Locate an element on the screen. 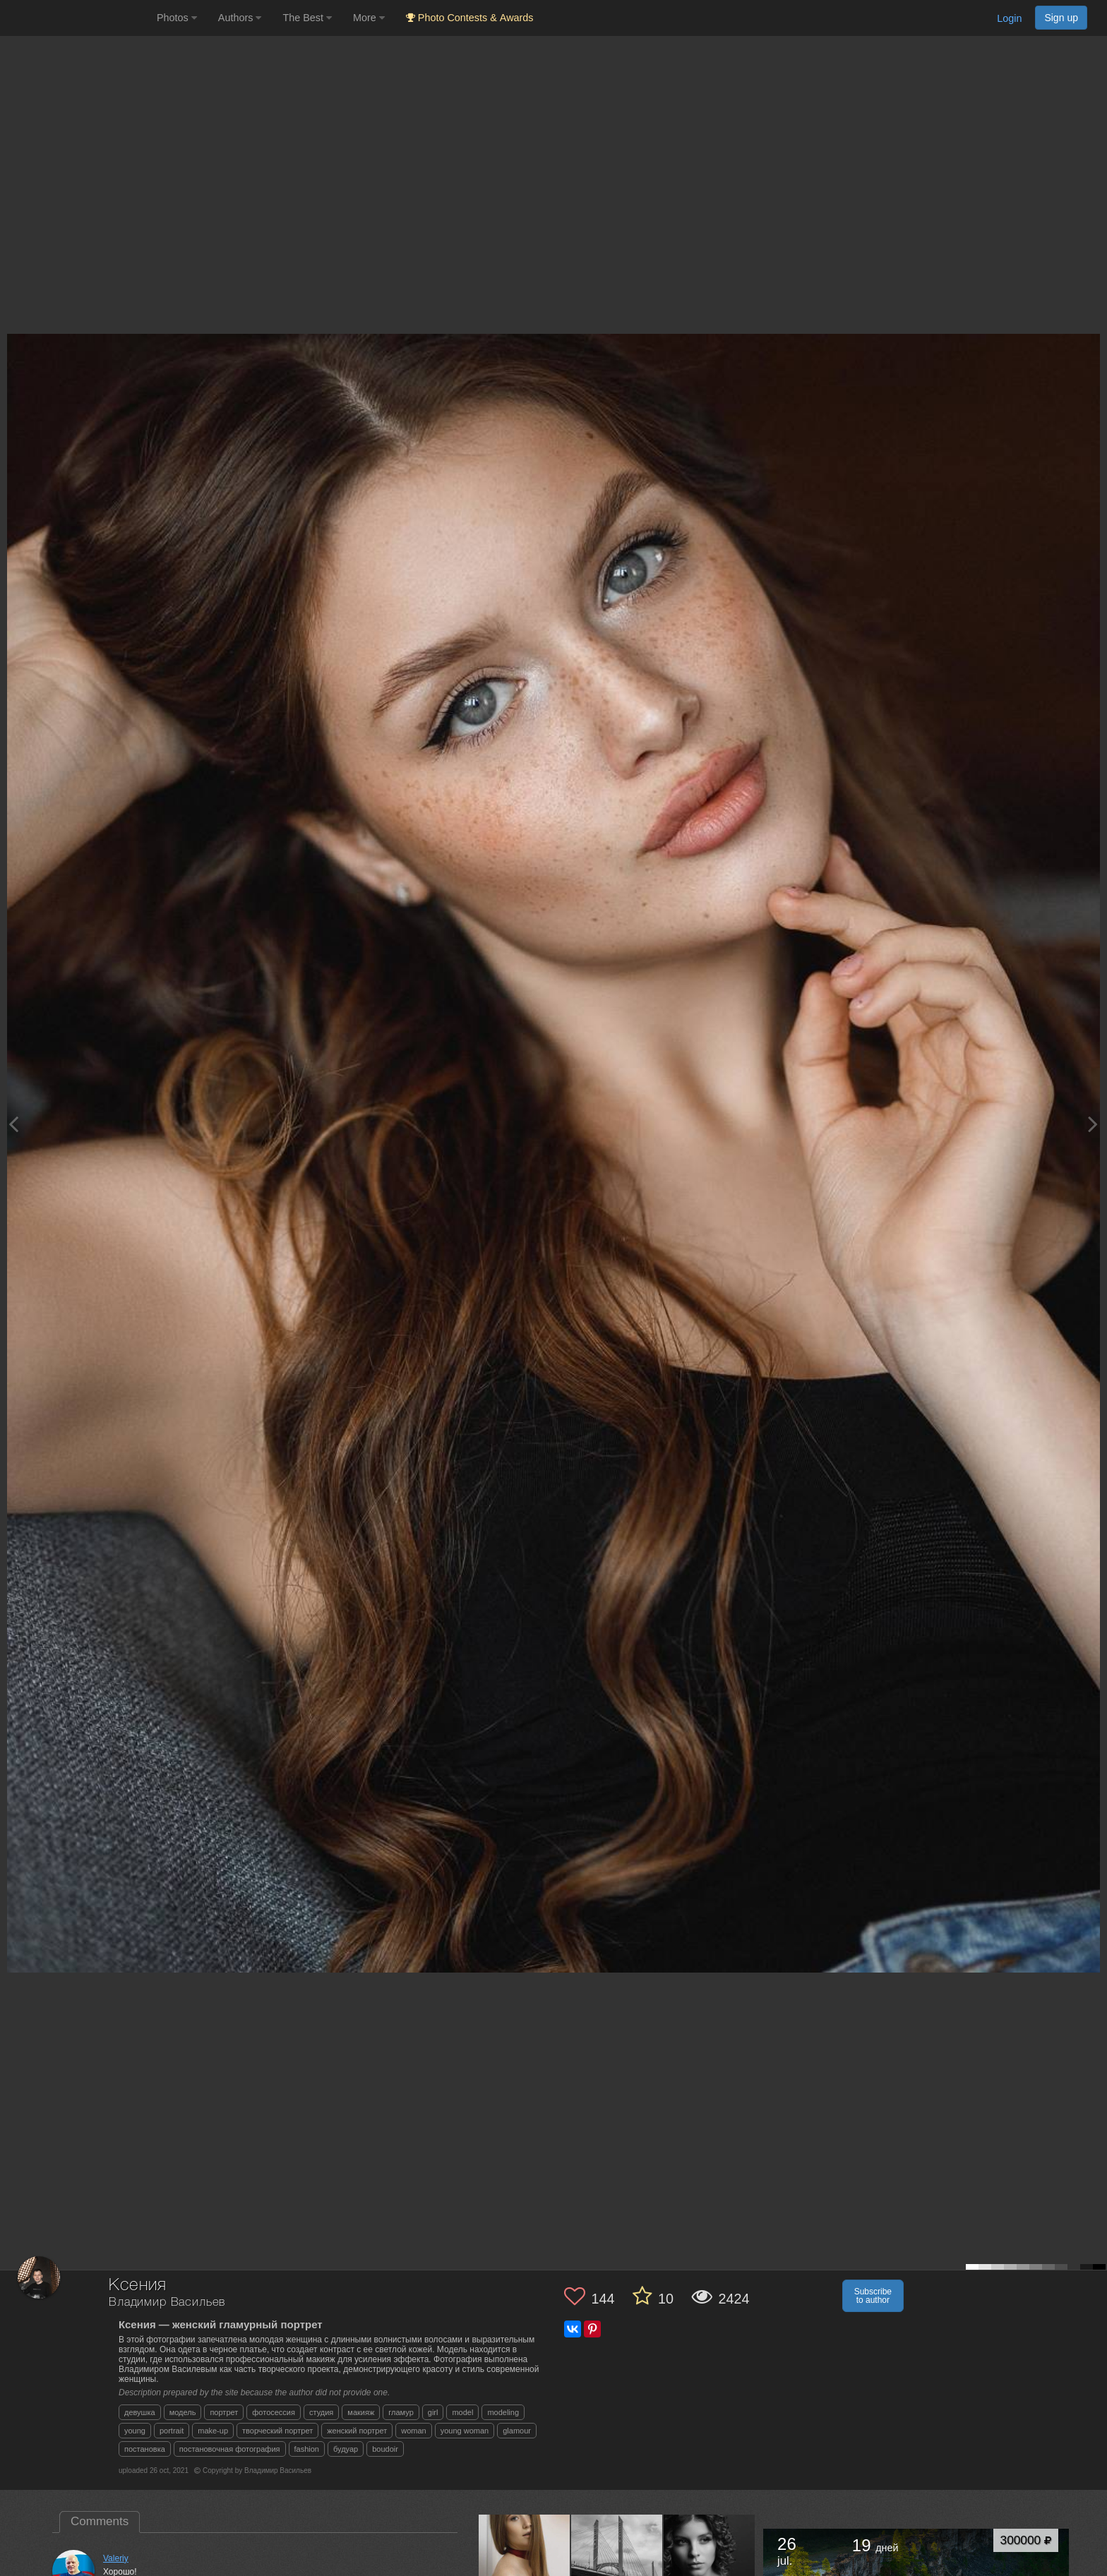 The image size is (1107, 2576). Sign up is located at coordinates (1061, 18).